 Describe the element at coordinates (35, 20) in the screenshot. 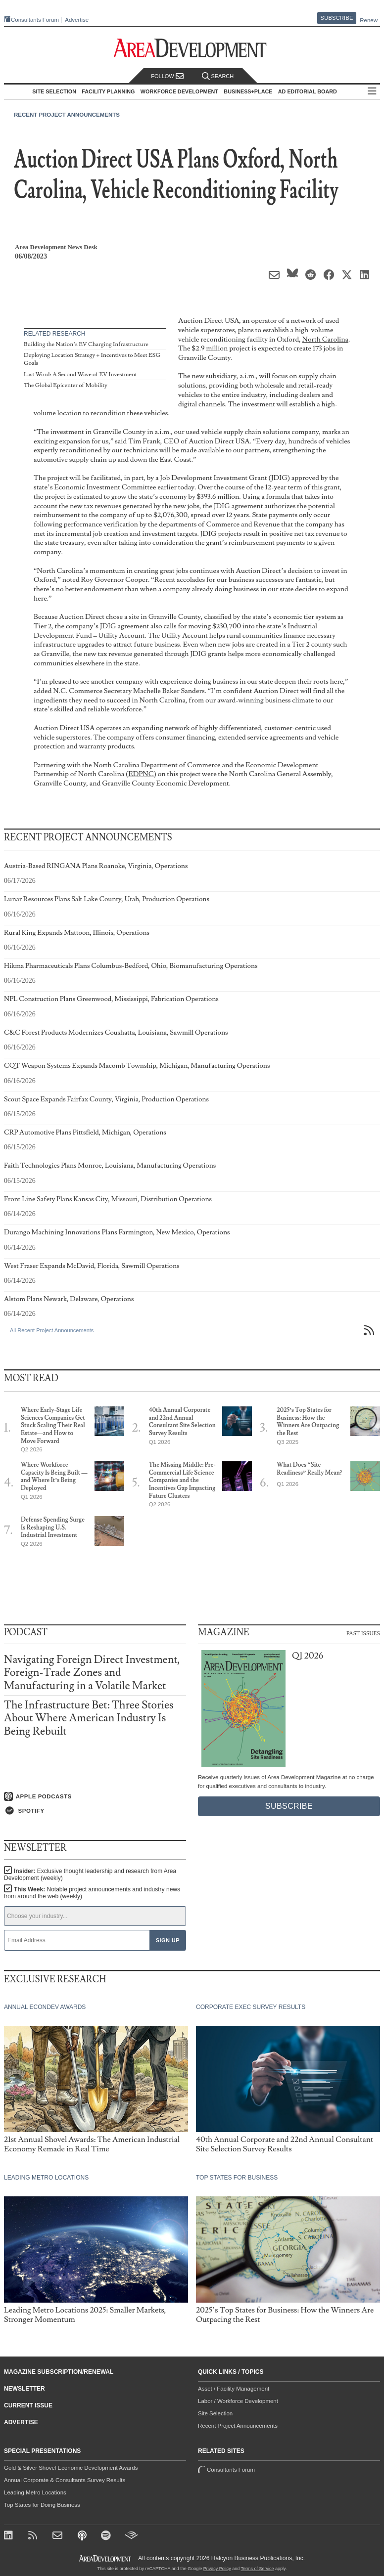

I see `Consultants Forum` at that location.